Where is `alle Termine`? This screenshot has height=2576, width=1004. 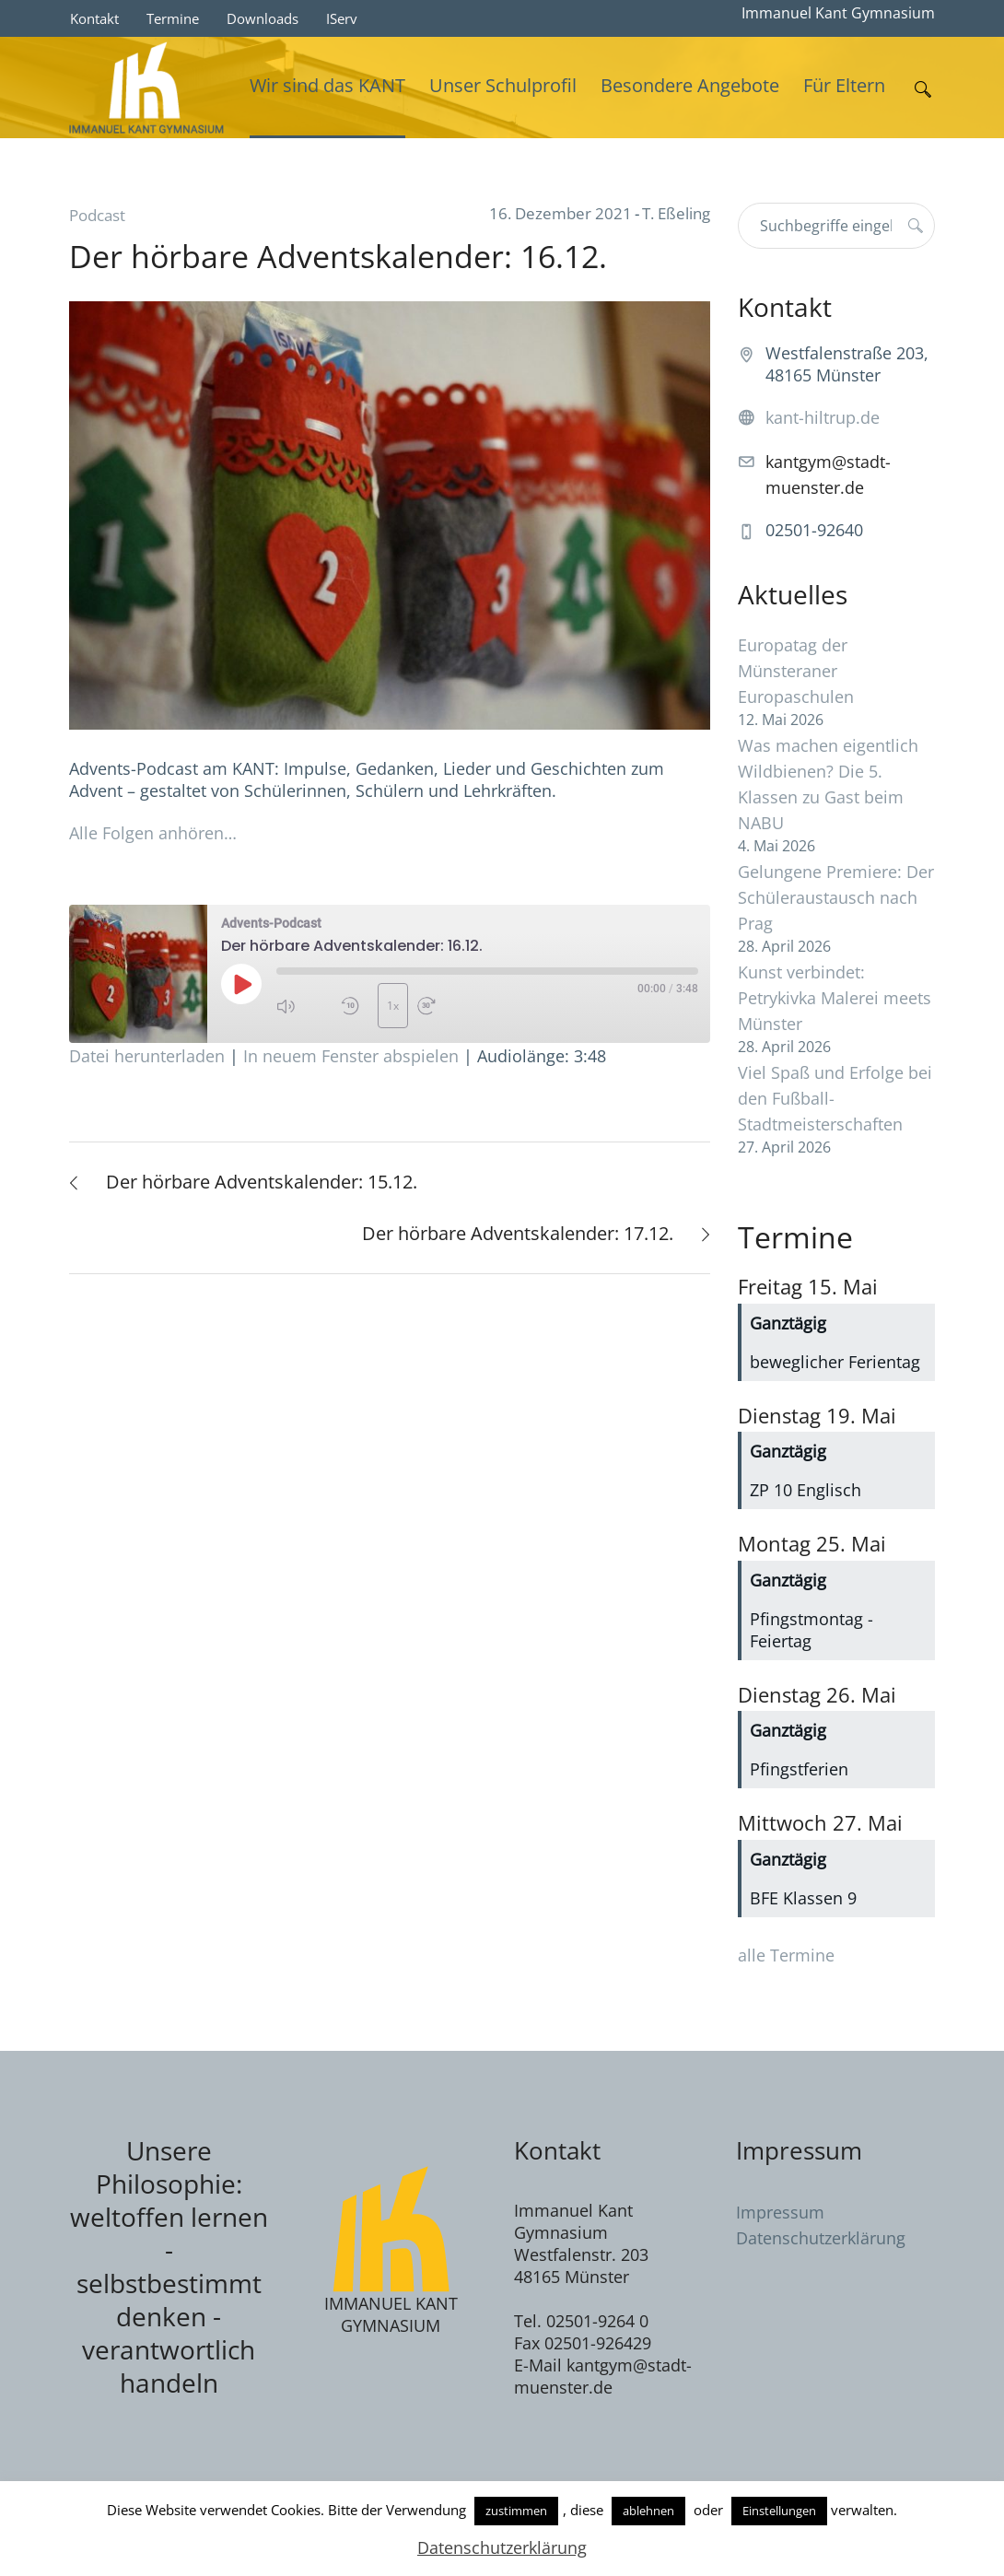 alle Termine is located at coordinates (786, 1955).